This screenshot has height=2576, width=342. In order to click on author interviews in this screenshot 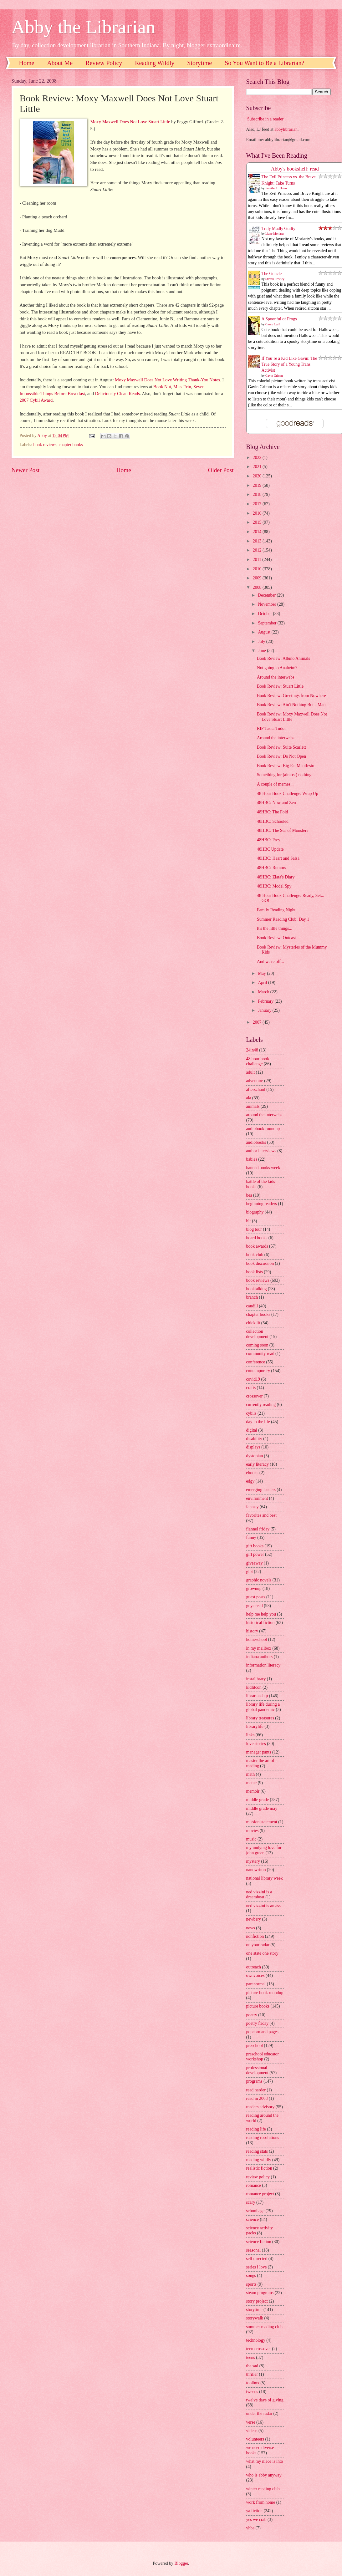, I will do `click(261, 1150)`.